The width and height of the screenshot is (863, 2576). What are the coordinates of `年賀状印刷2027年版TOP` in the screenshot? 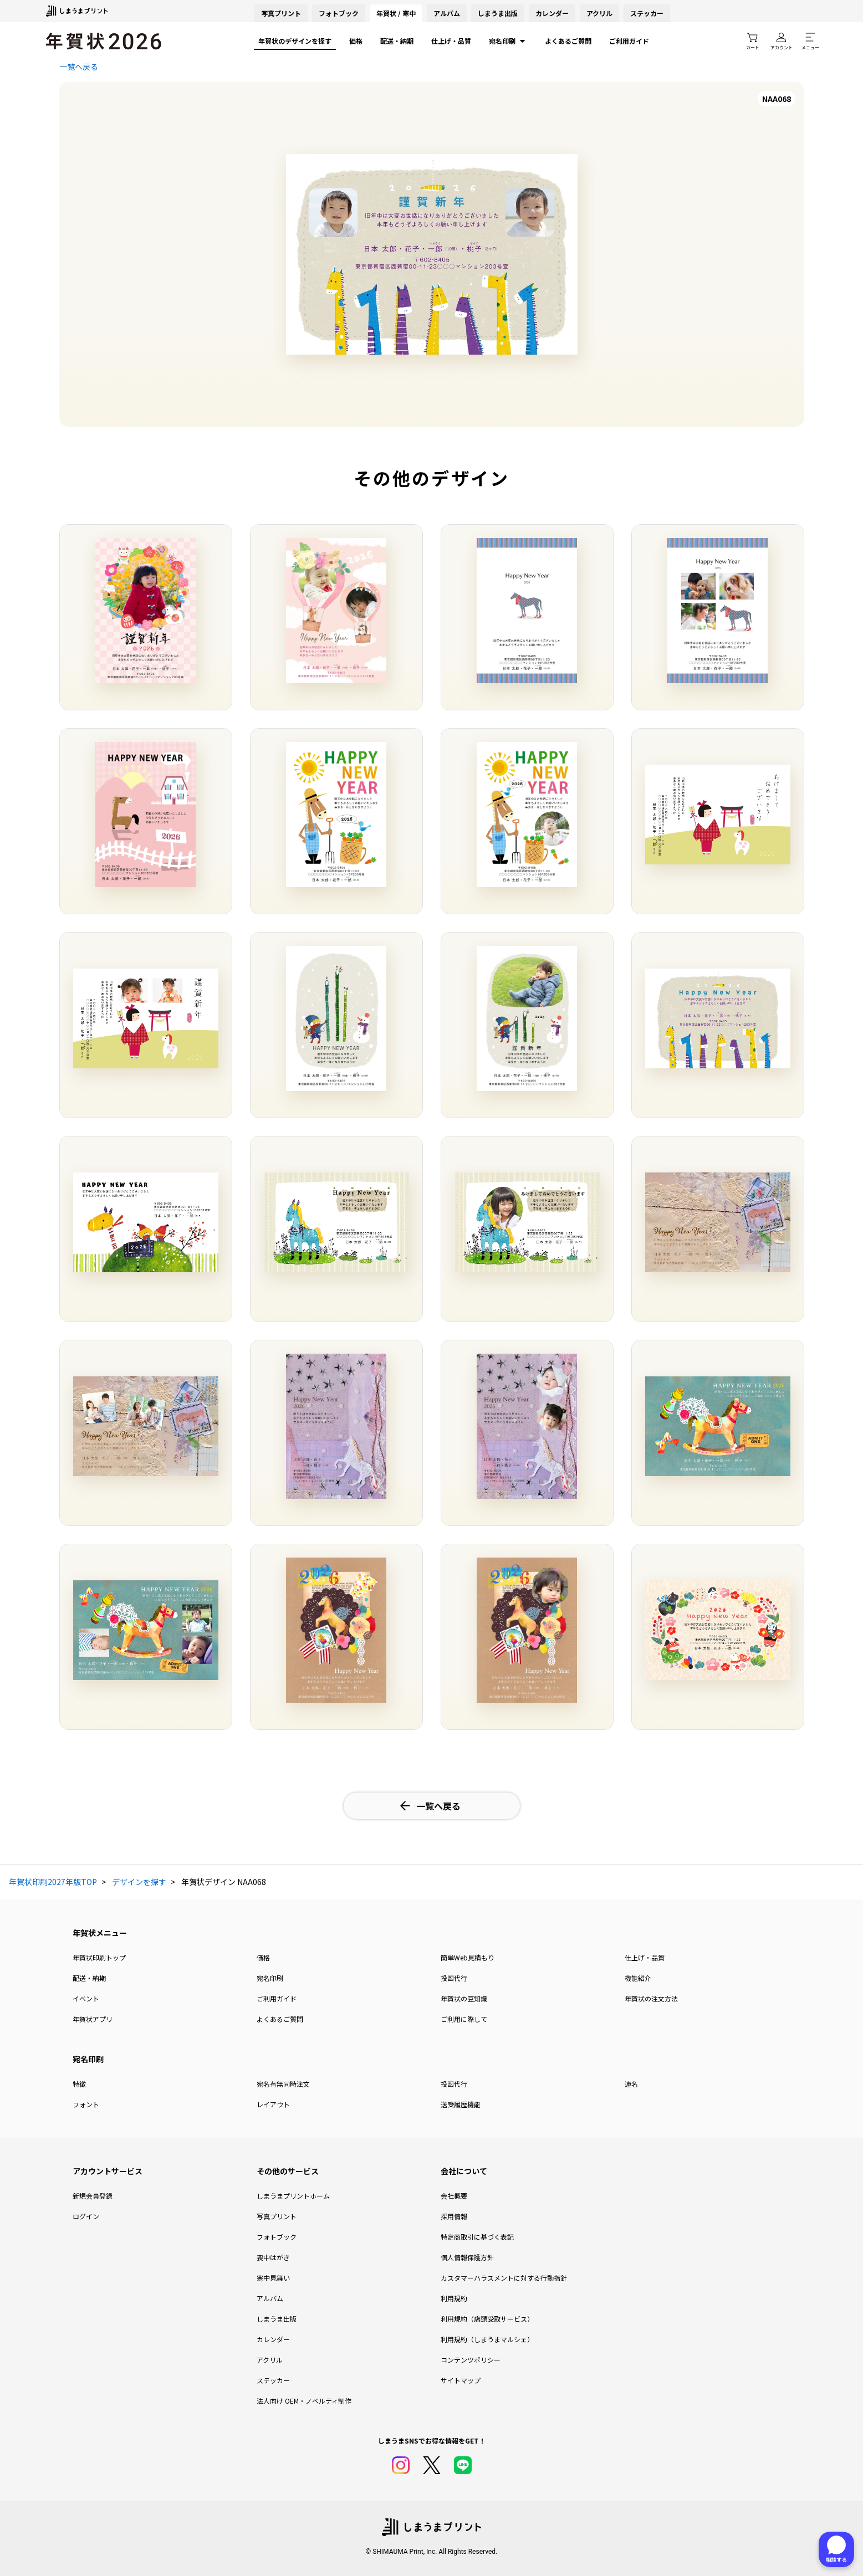 It's located at (53, 1881).